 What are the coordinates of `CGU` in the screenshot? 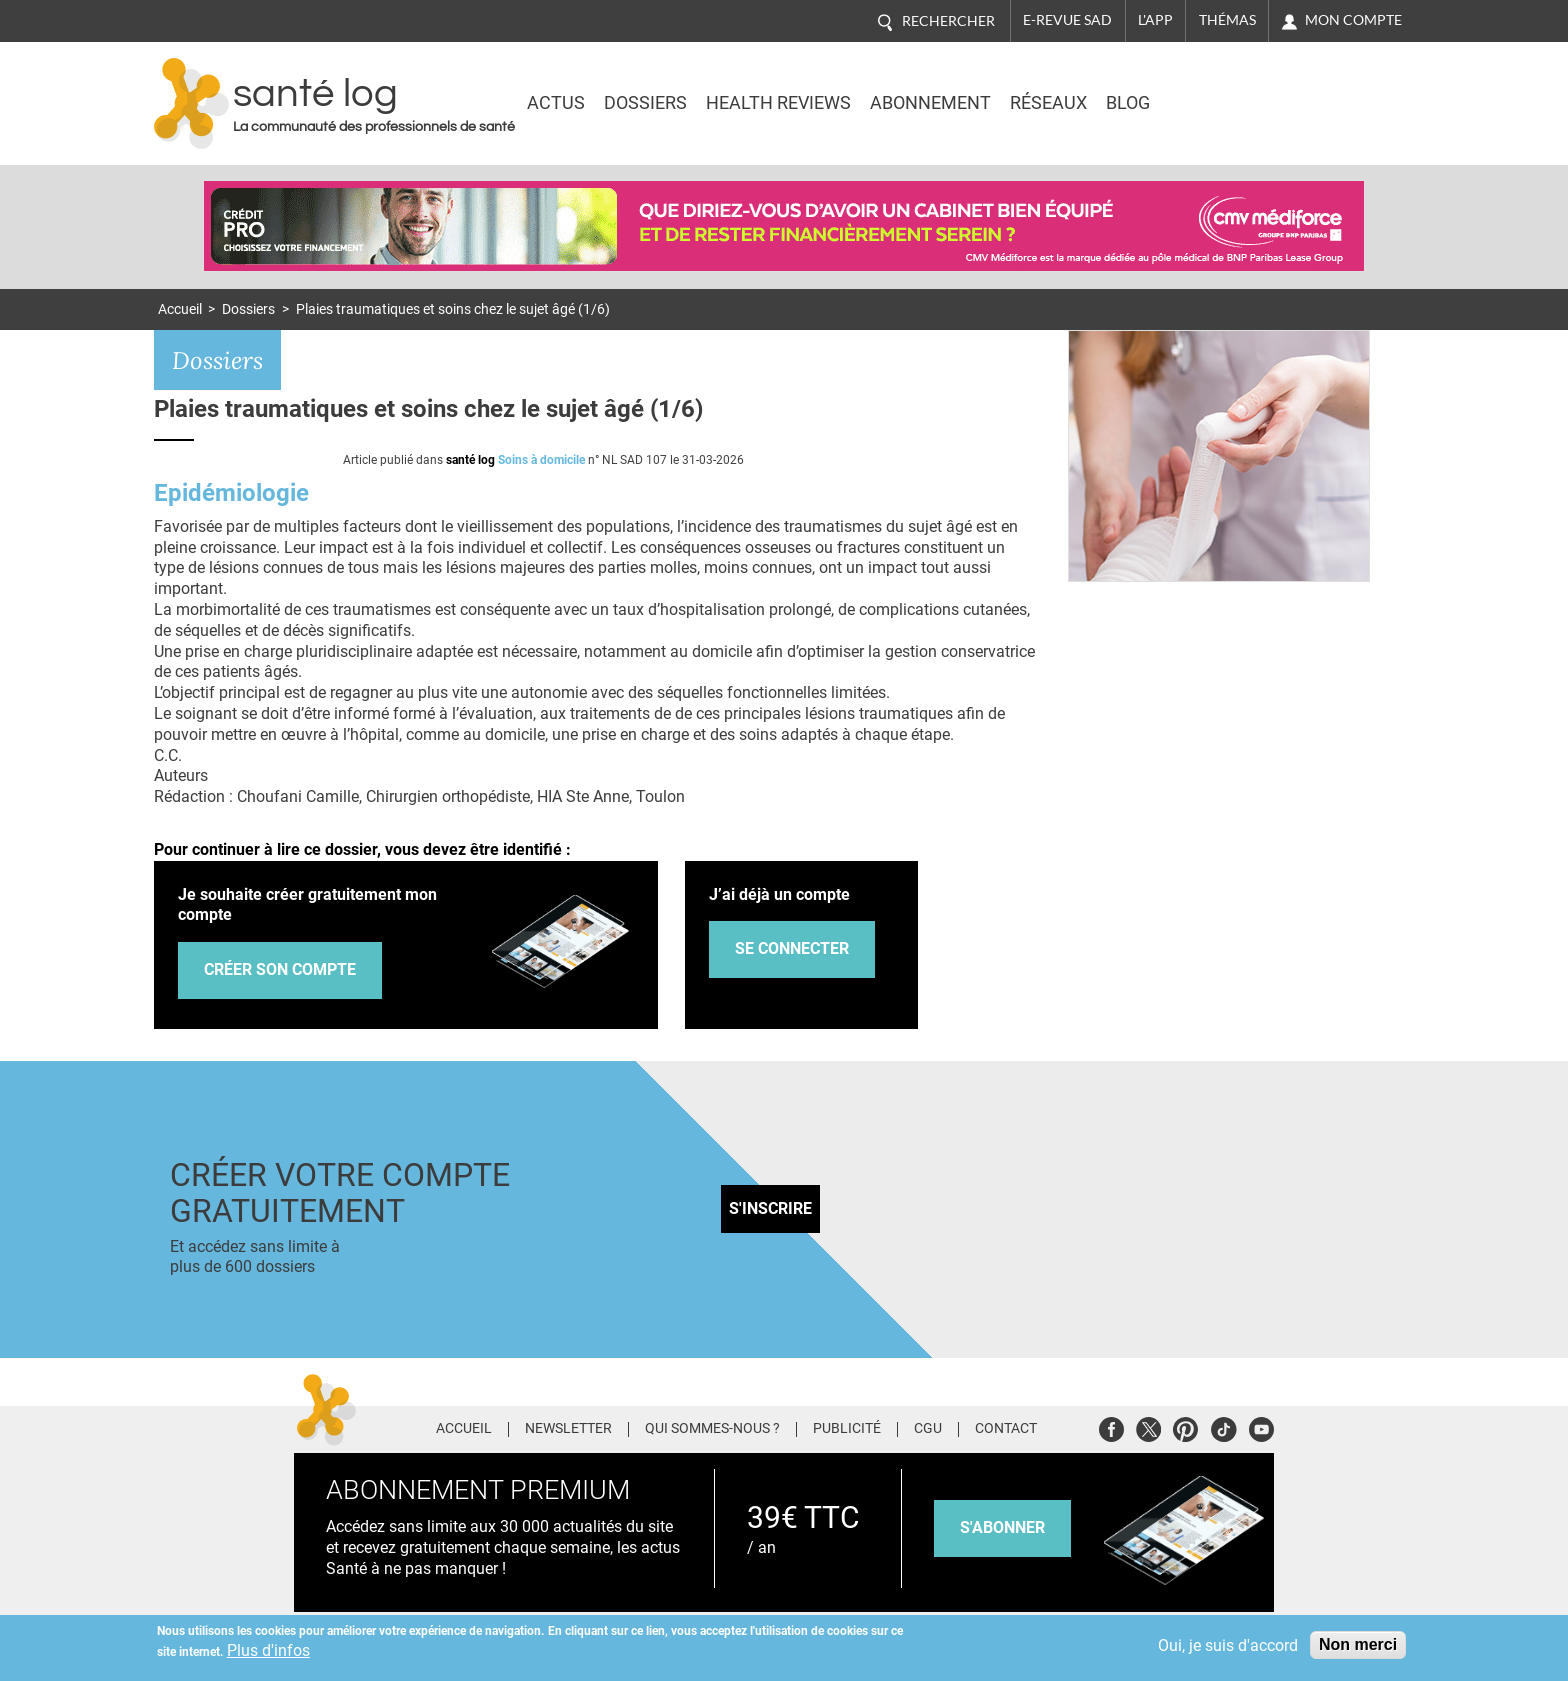 It's located at (928, 1429).